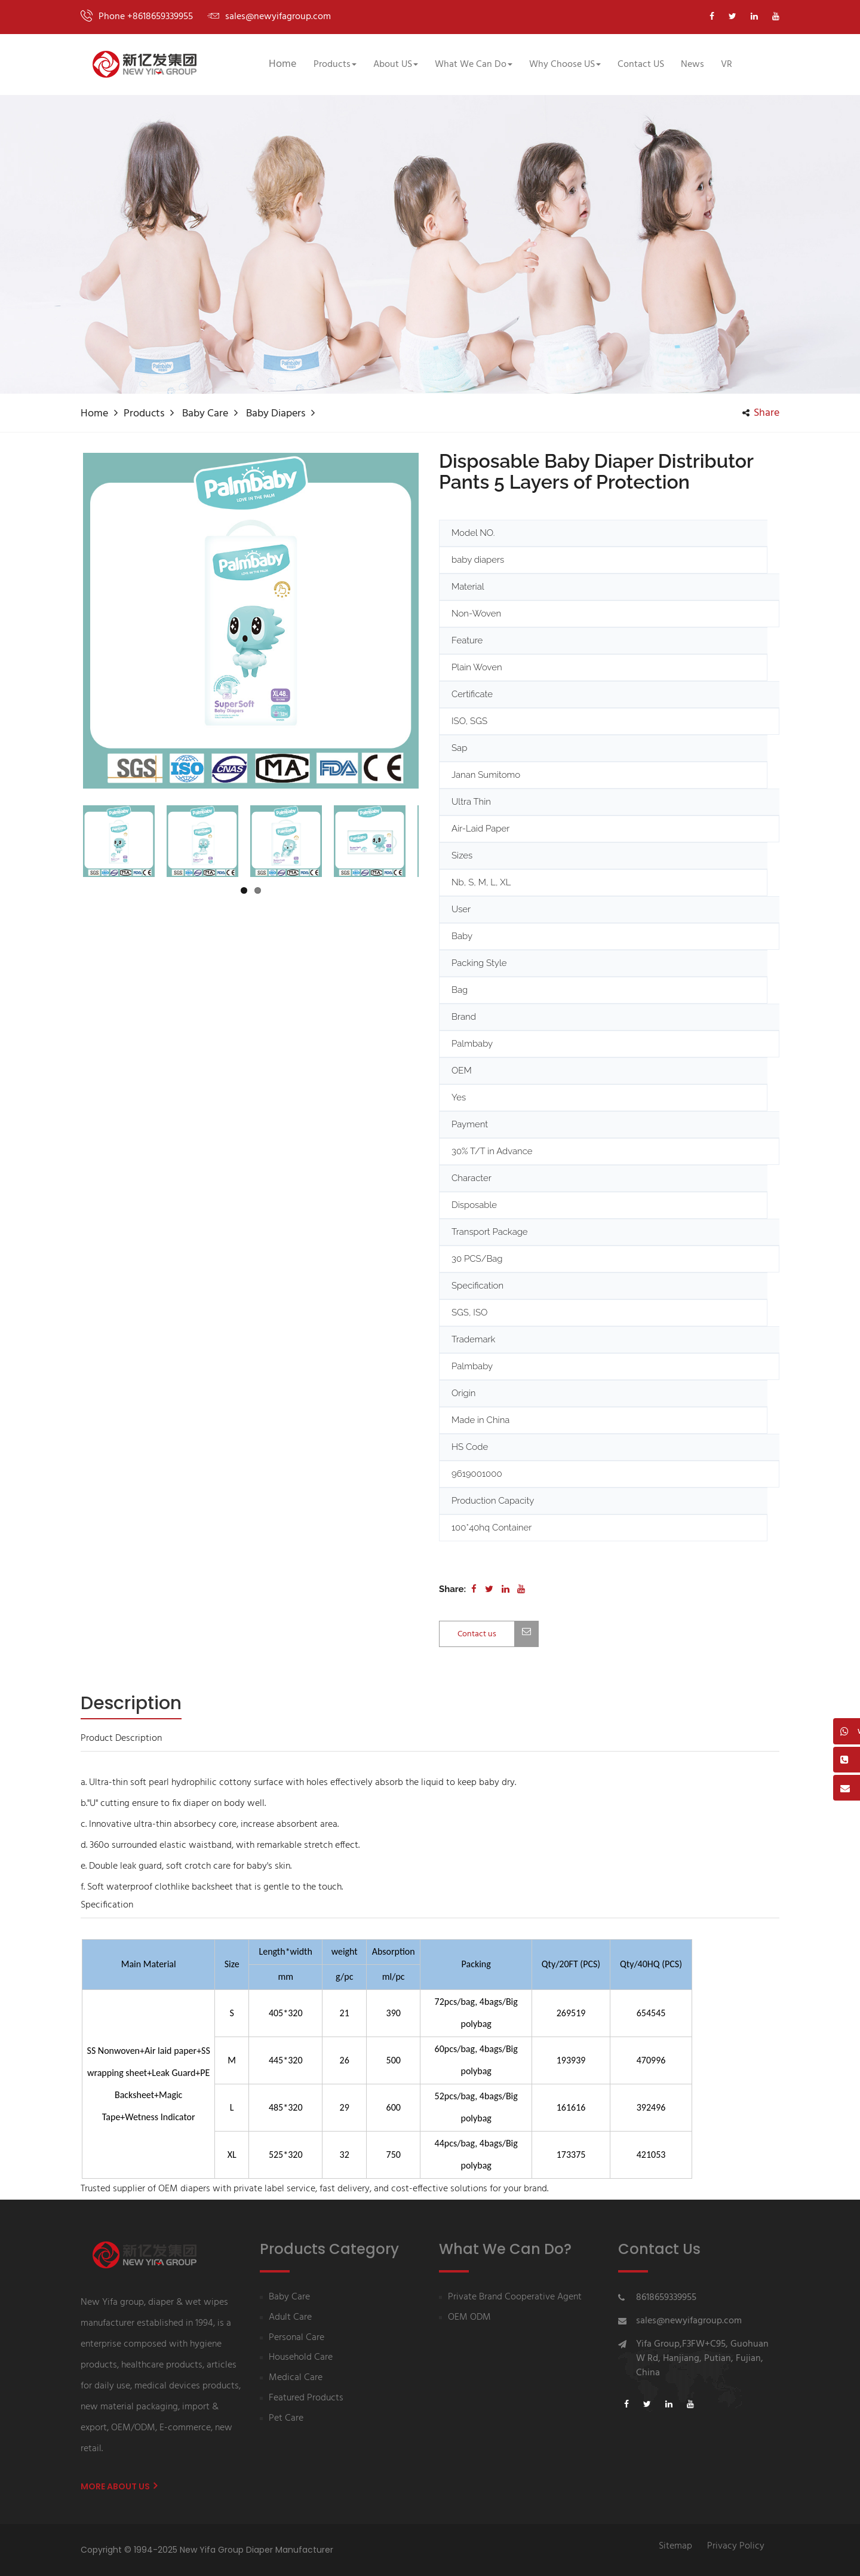  I want to click on Adult Care, so click(290, 2317).